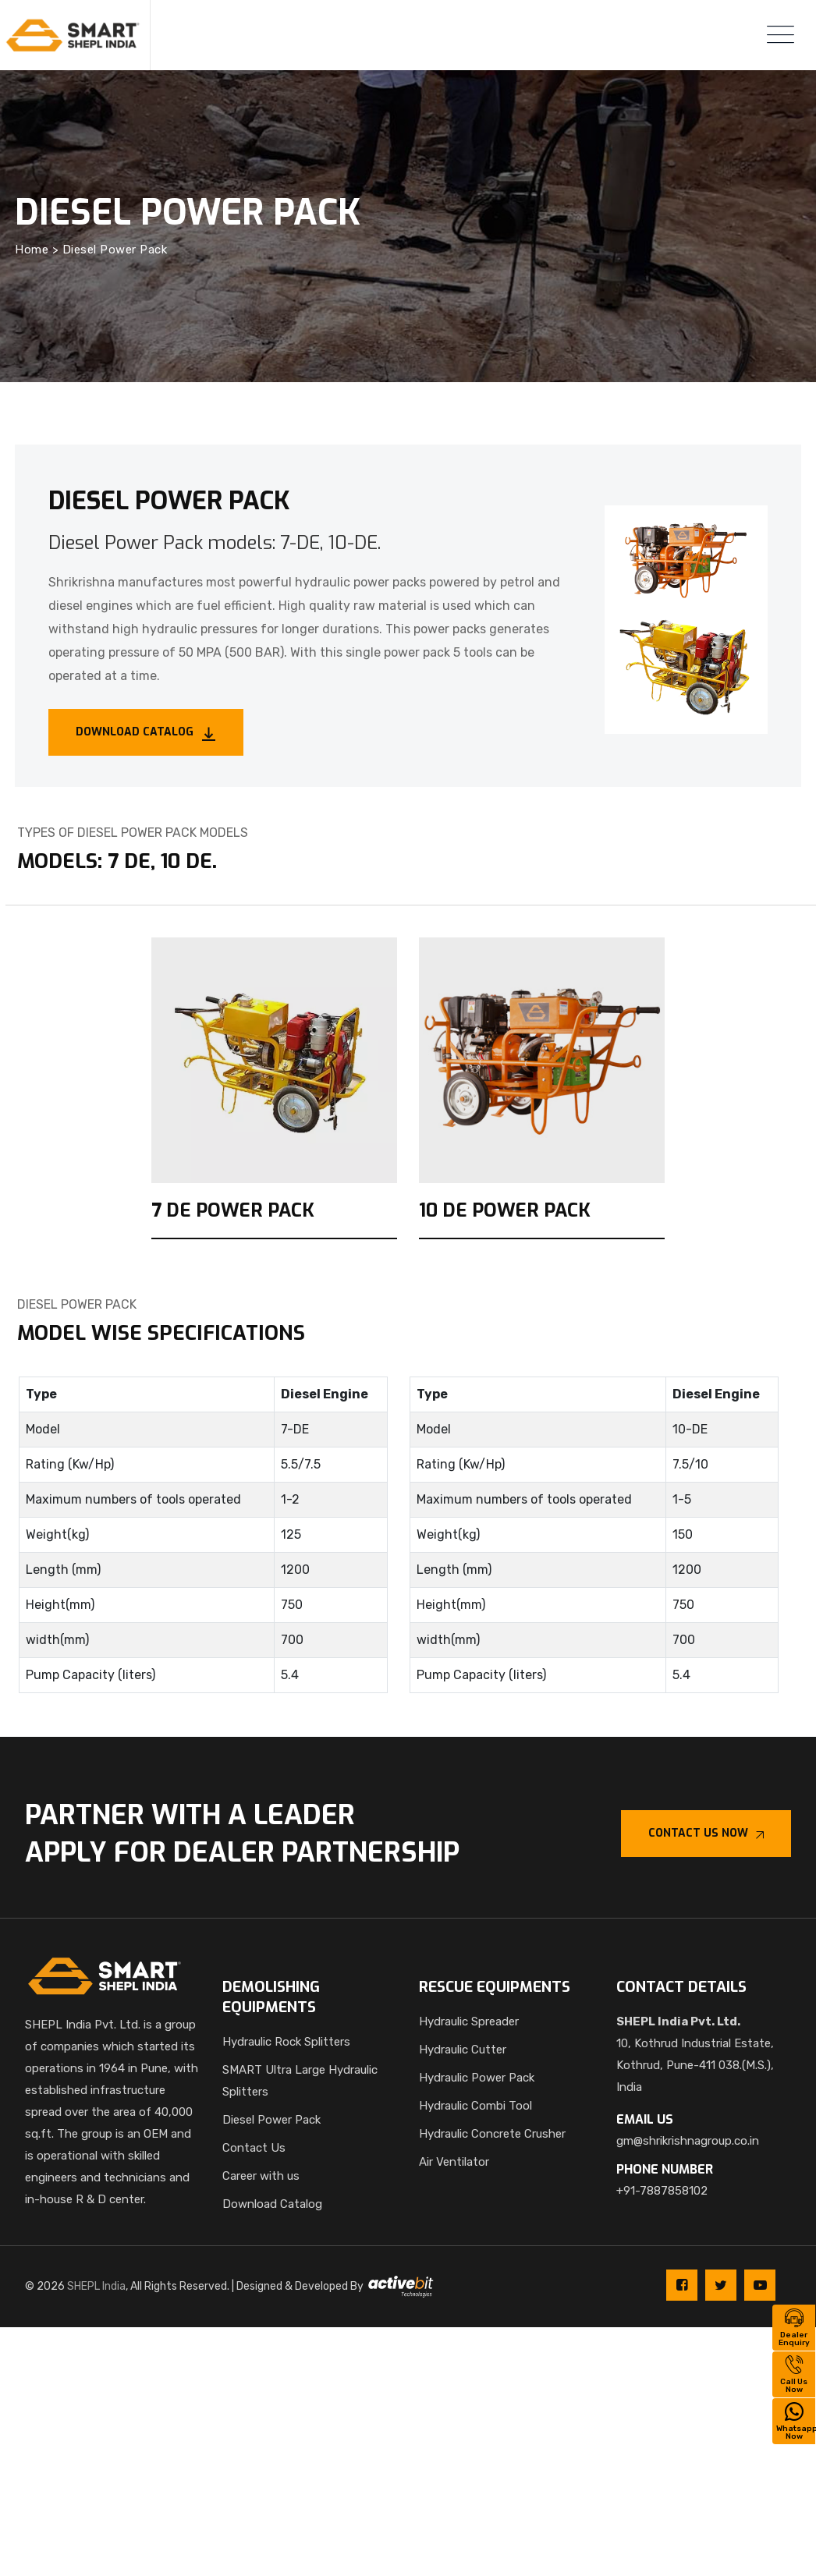 The image size is (816, 2576). Describe the element at coordinates (476, 2078) in the screenshot. I see `Hydraulic Power Pack` at that location.